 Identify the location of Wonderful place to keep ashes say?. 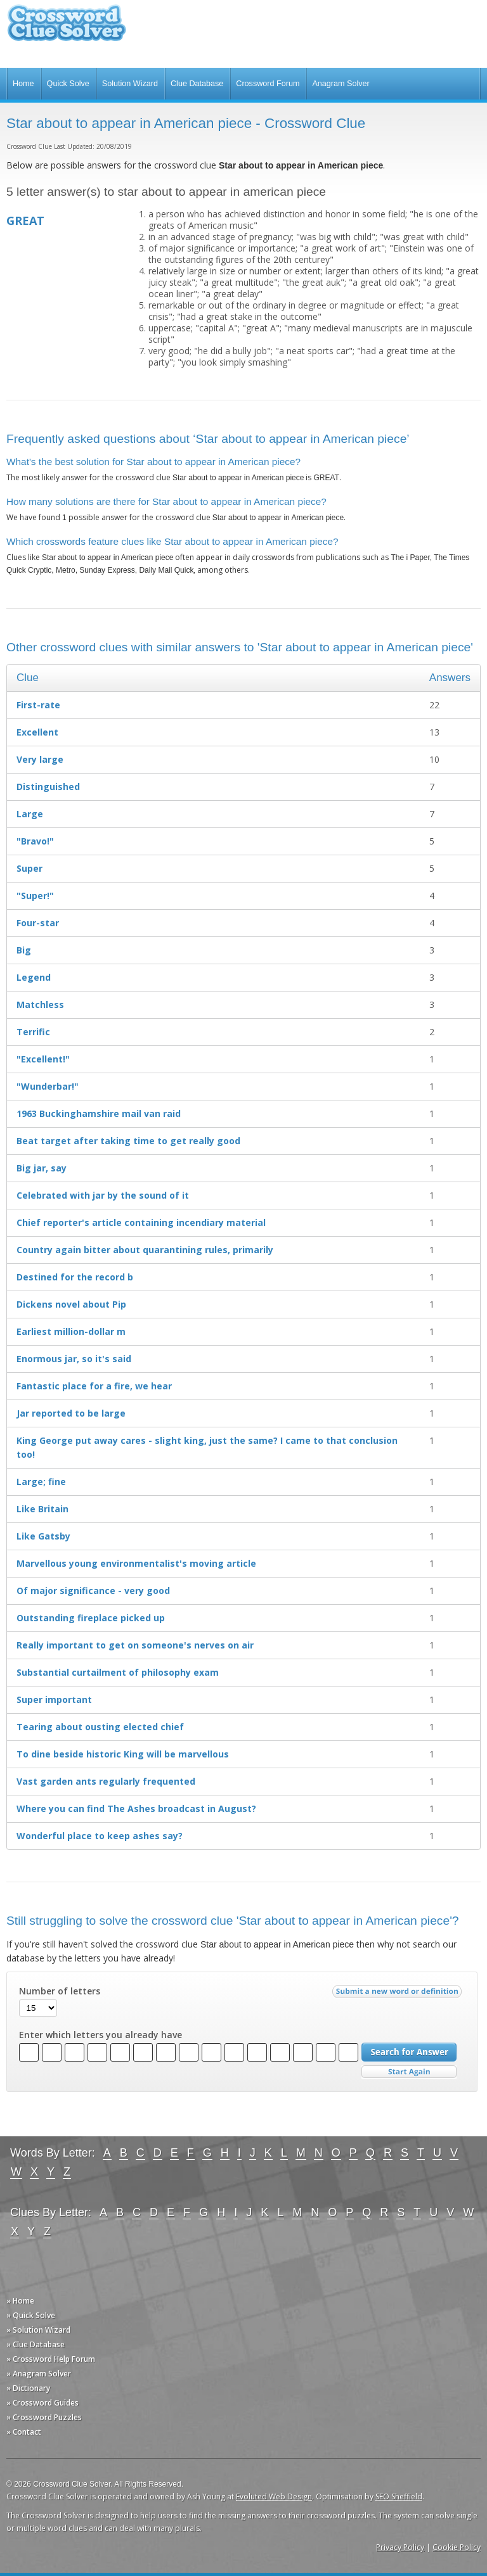
(99, 1836).